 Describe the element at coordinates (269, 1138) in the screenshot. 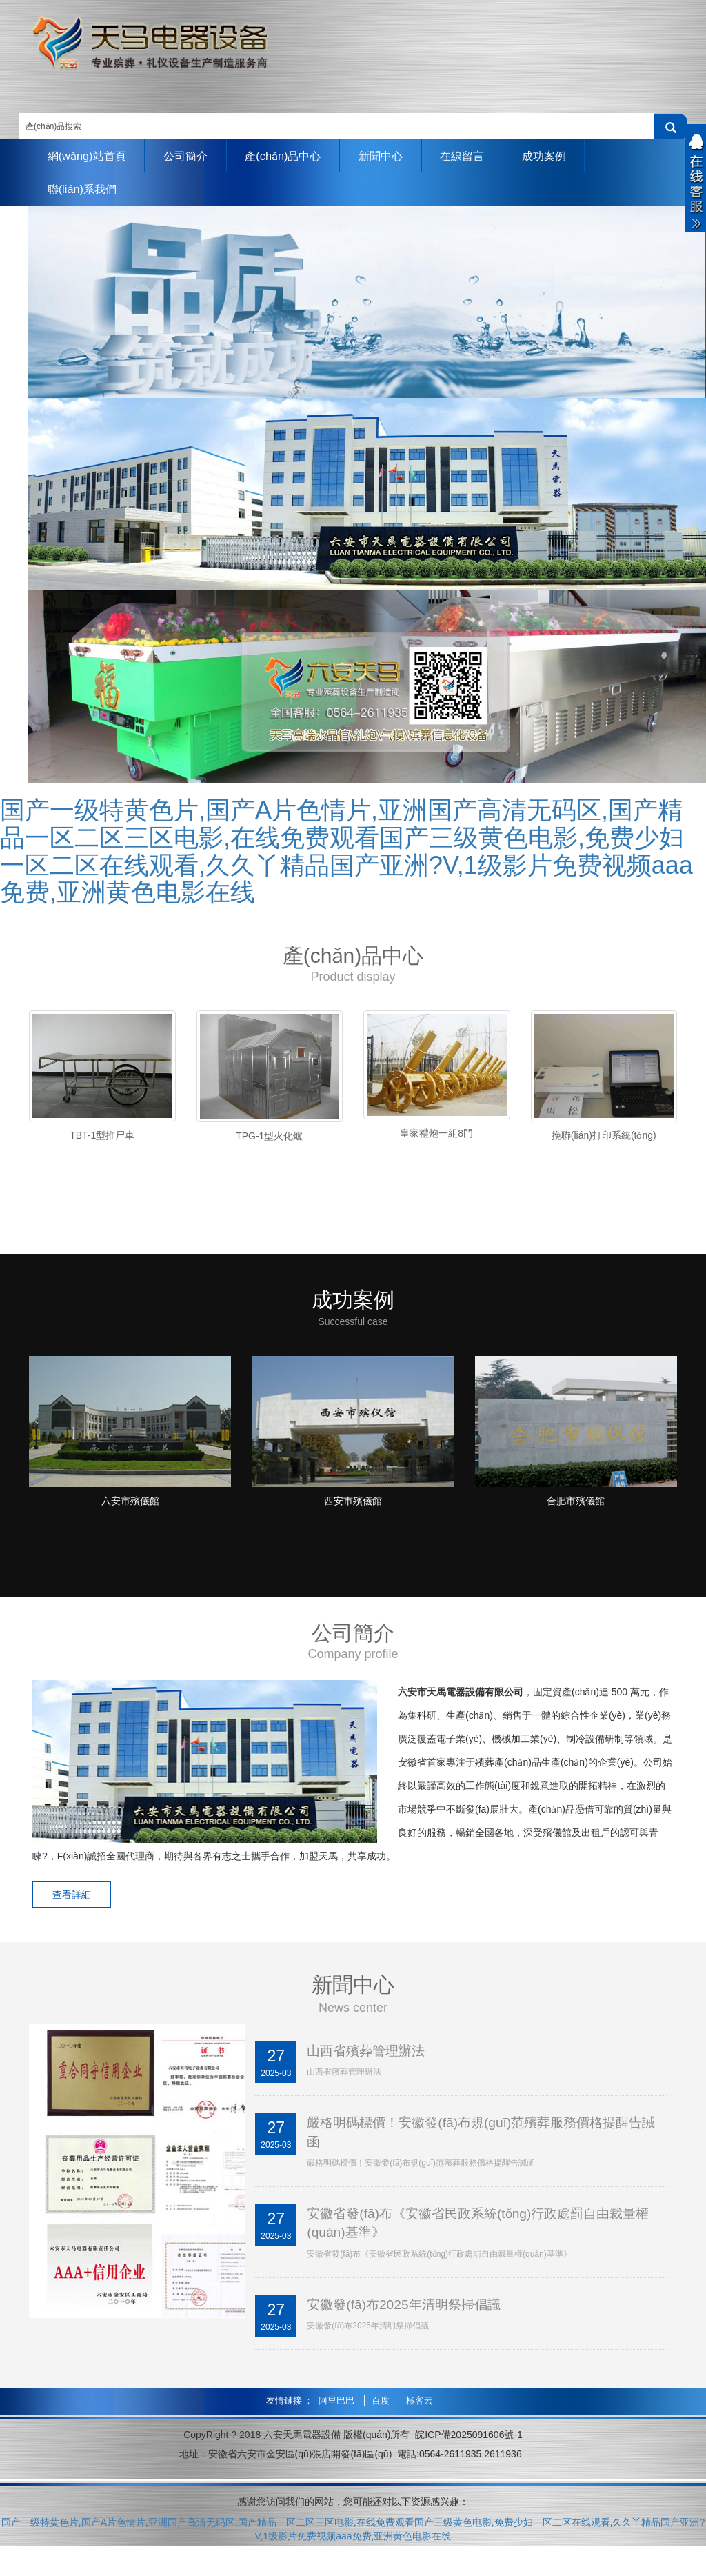

I see `TPG-1型火化爐` at that location.